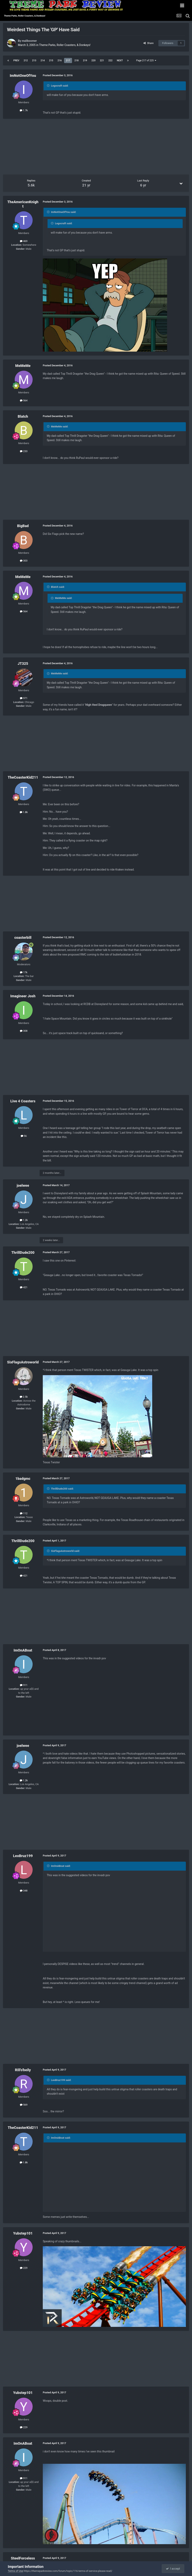 The height and width of the screenshot is (2576, 192). Describe the element at coordinates (23, 777) in the screenshot. I see `TheCoasterKid211` at that location.